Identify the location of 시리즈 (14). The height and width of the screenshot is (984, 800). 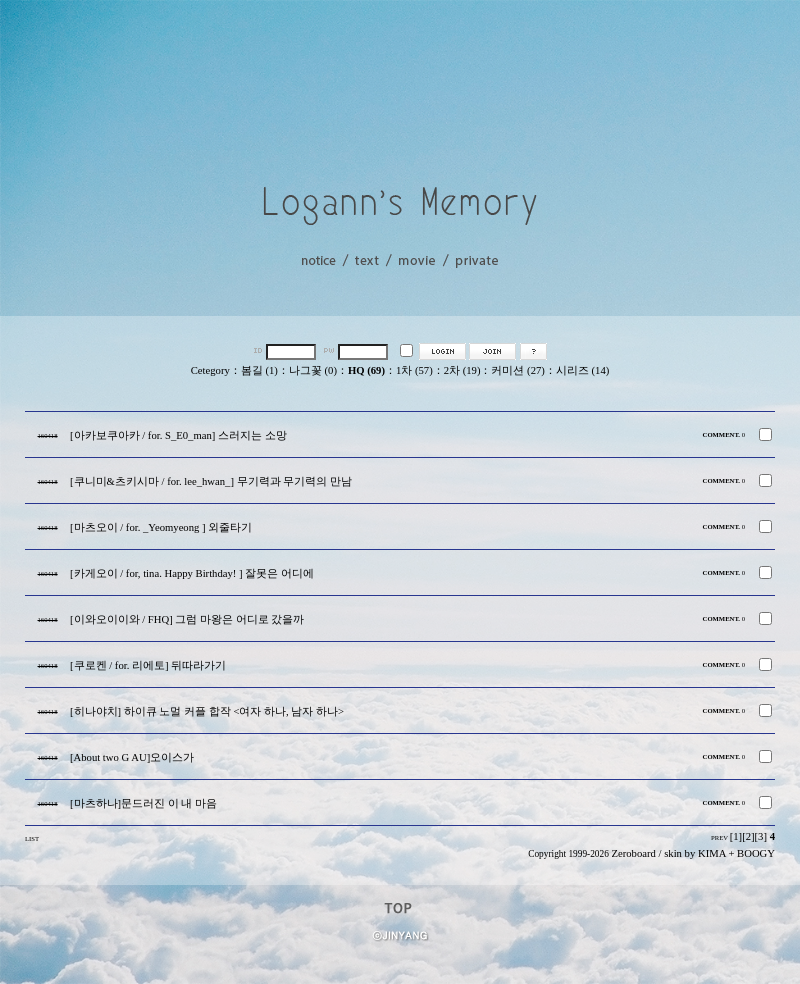
(582, 370).